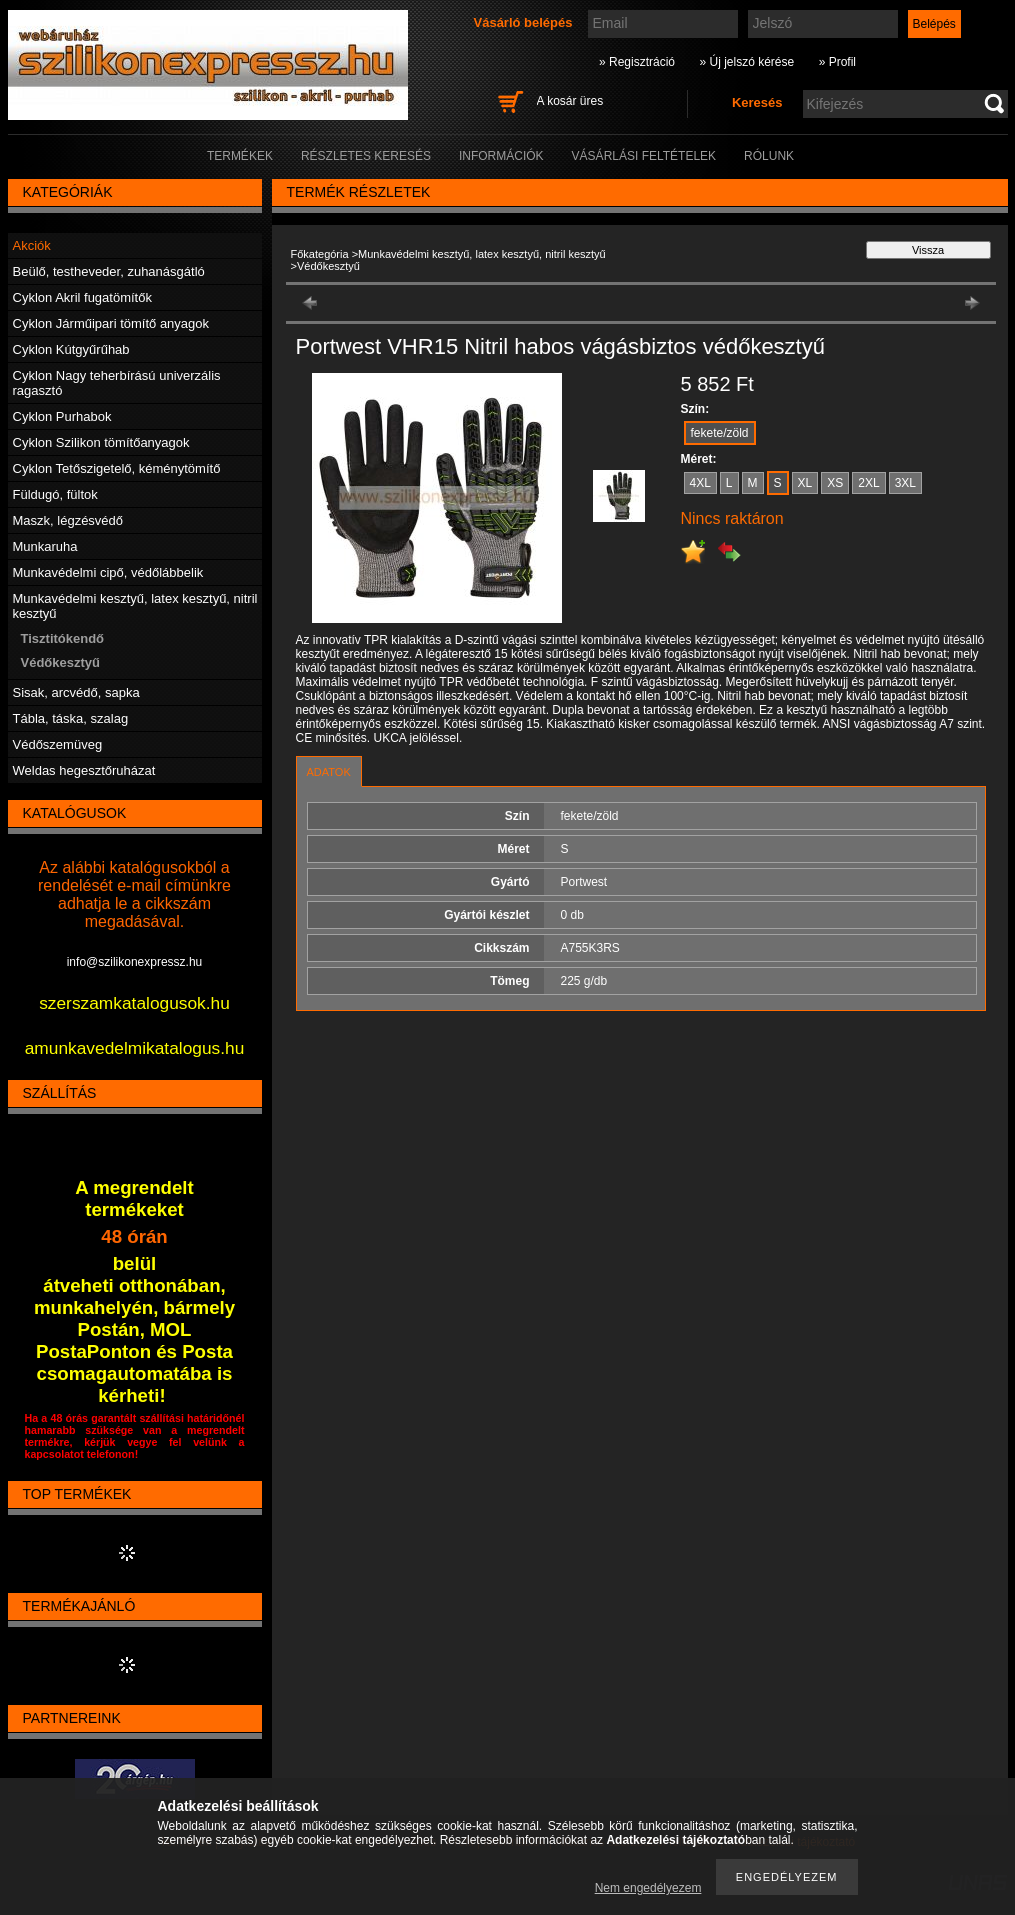 Image resolution: width=1015 pixels, height=1915 pixels. What do you see at coordinates (482, 254) in the screenshot?
I see `Munkavédelmi kesztyű, latex kesztyű, nitril kesztyű` at bounding box center [482, 254].